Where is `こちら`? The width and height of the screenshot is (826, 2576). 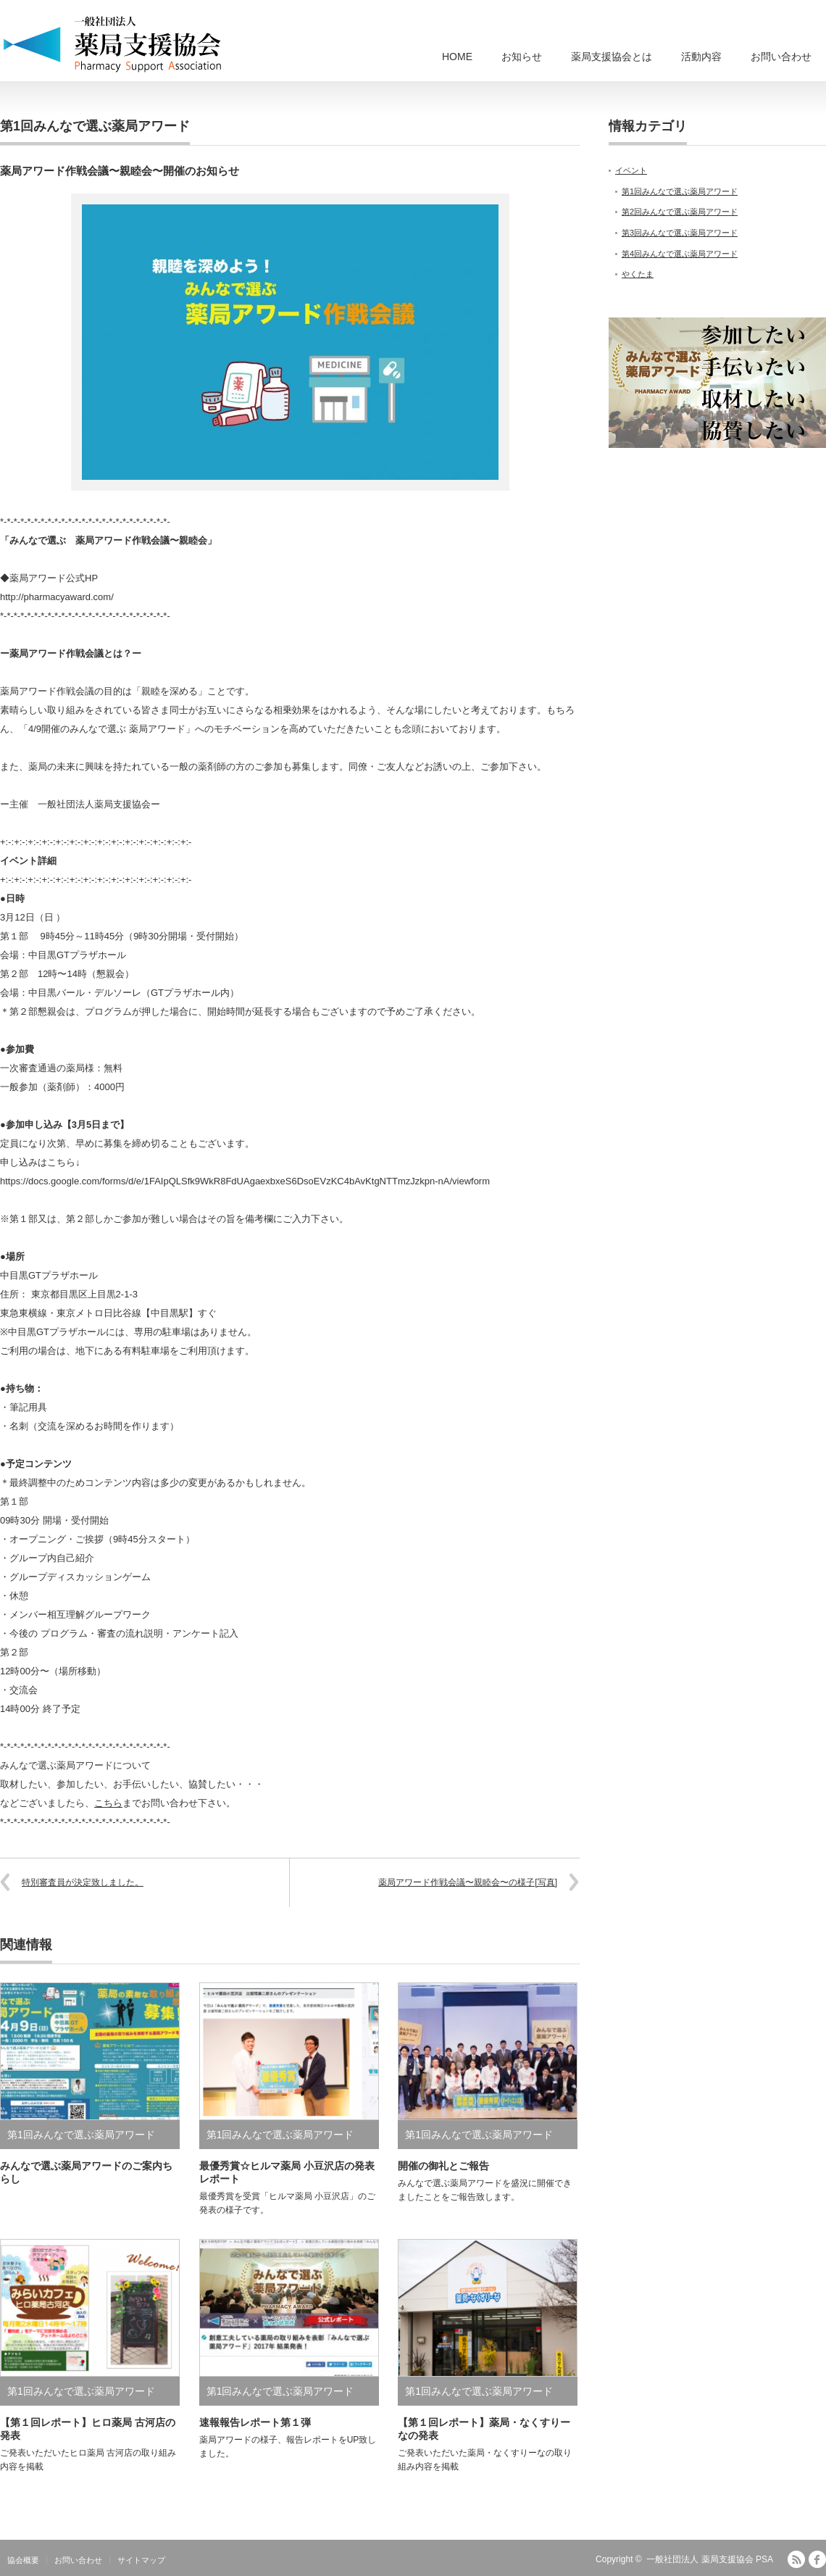
こちら is located at coordinates (108, 1803).